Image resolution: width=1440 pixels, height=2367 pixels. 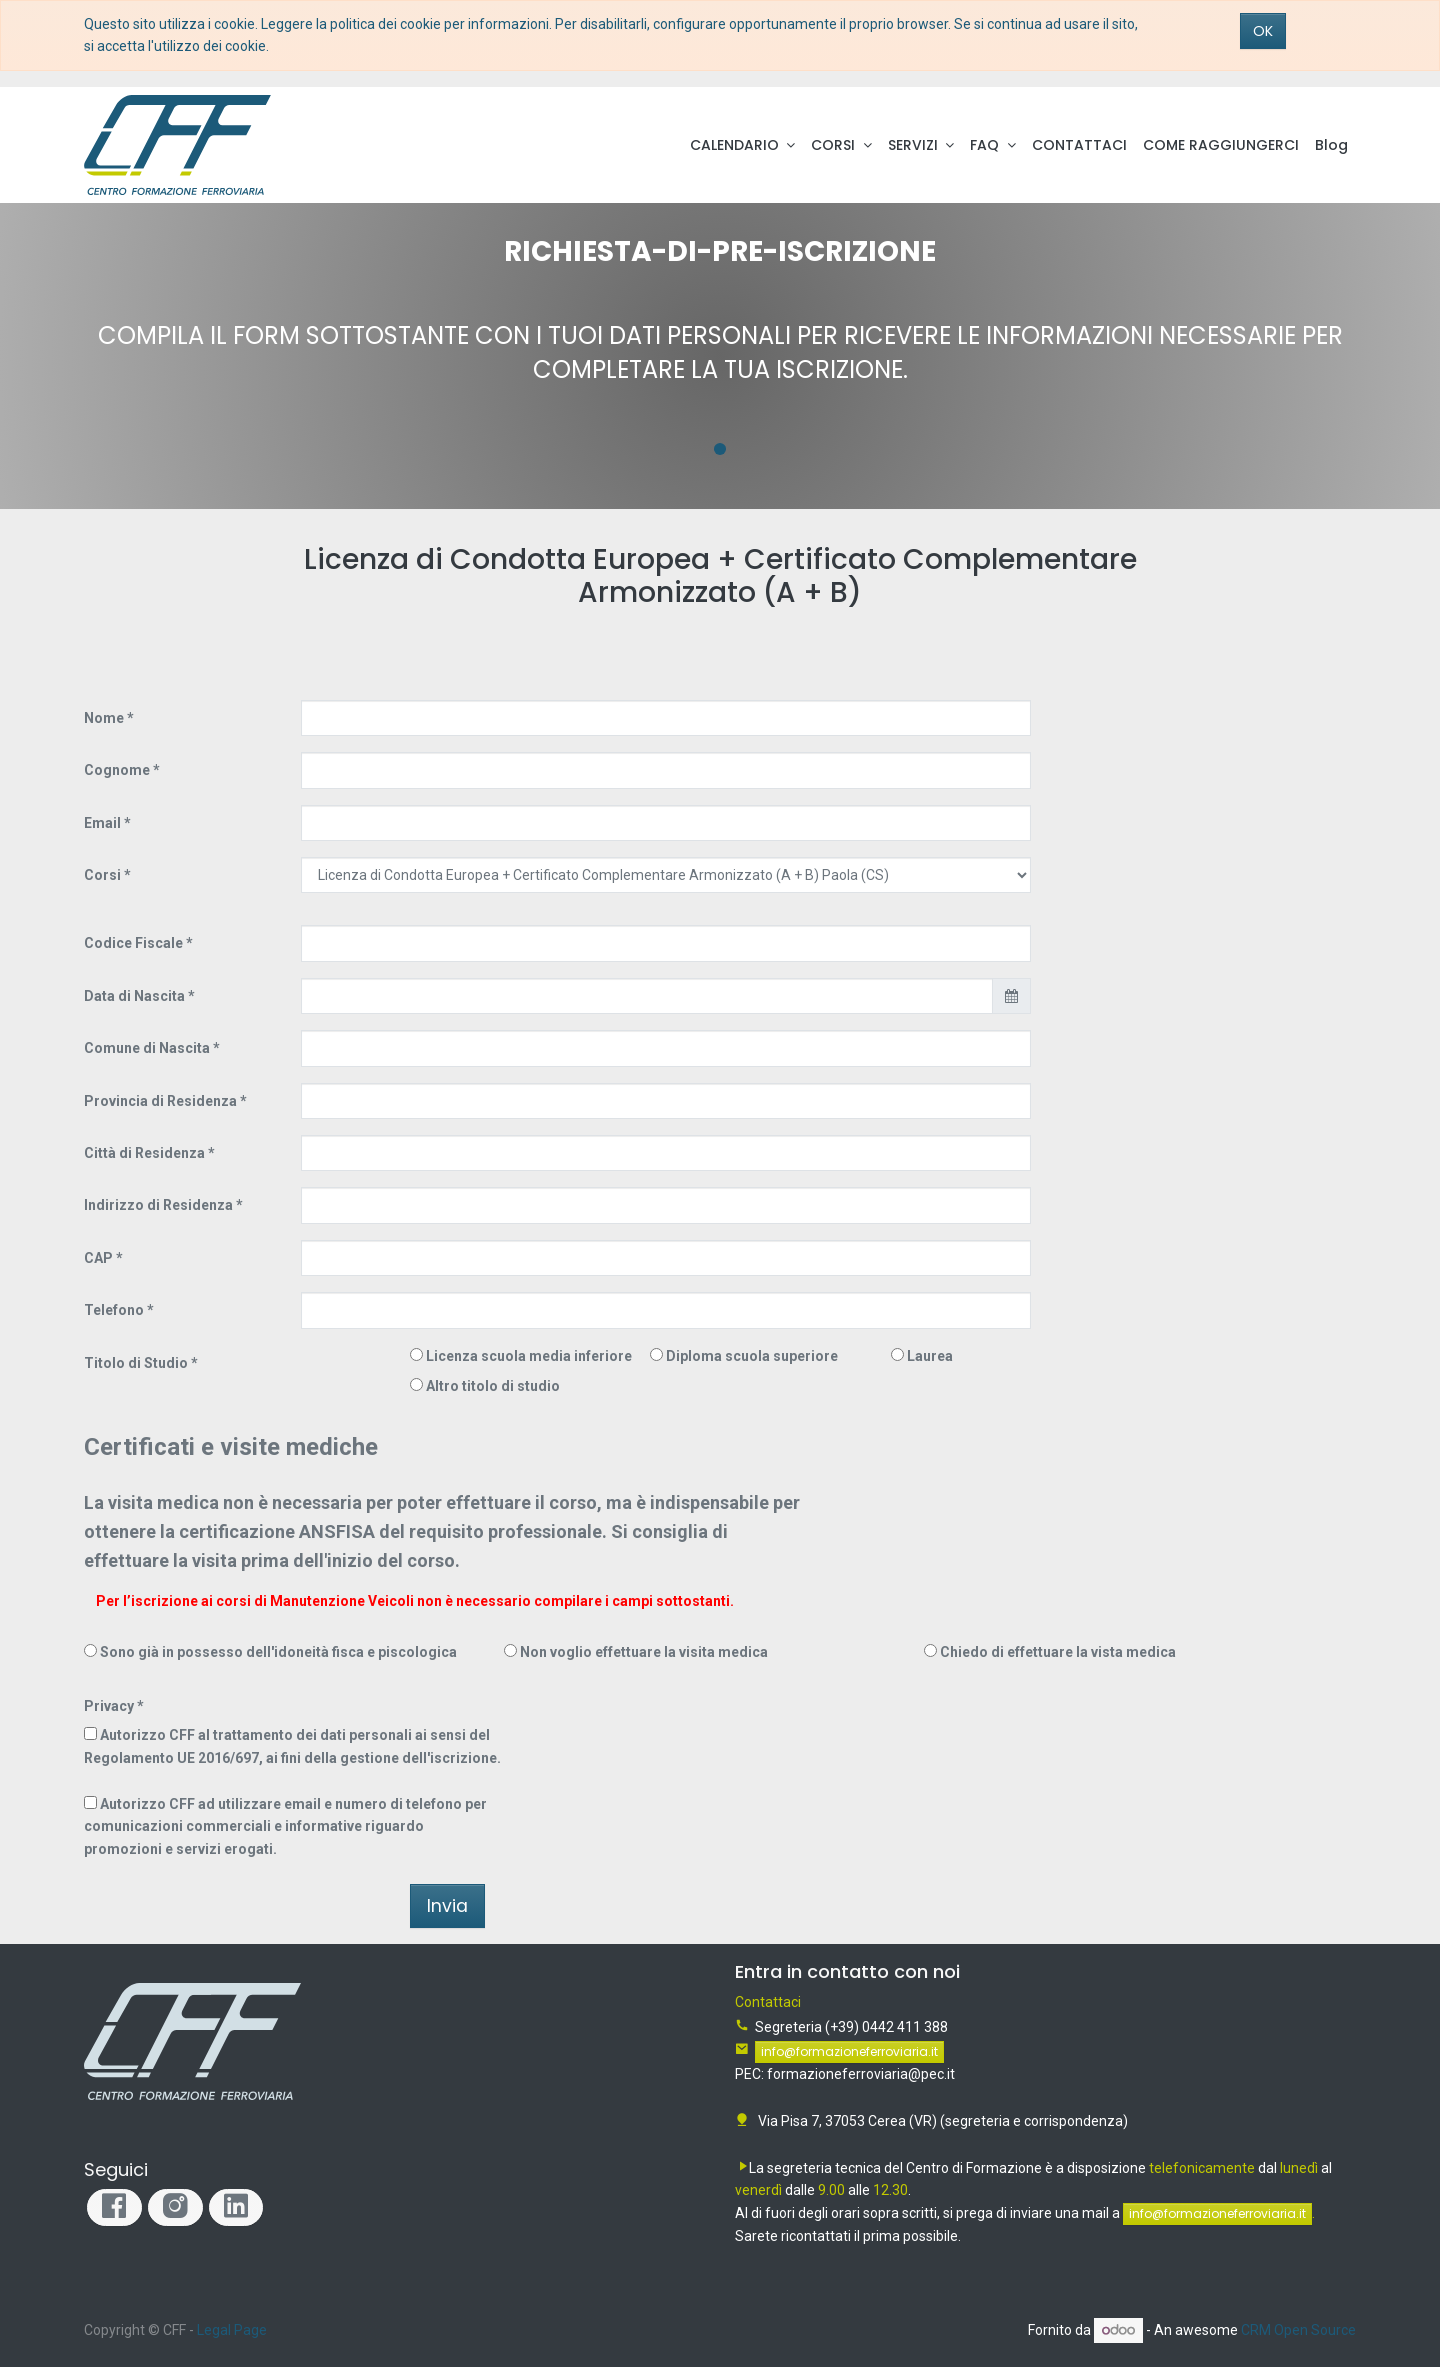 What do you see at coordinates (134, 996) in the screenshot?
I see `Data di Nascita` at bounding box center [134, 996].